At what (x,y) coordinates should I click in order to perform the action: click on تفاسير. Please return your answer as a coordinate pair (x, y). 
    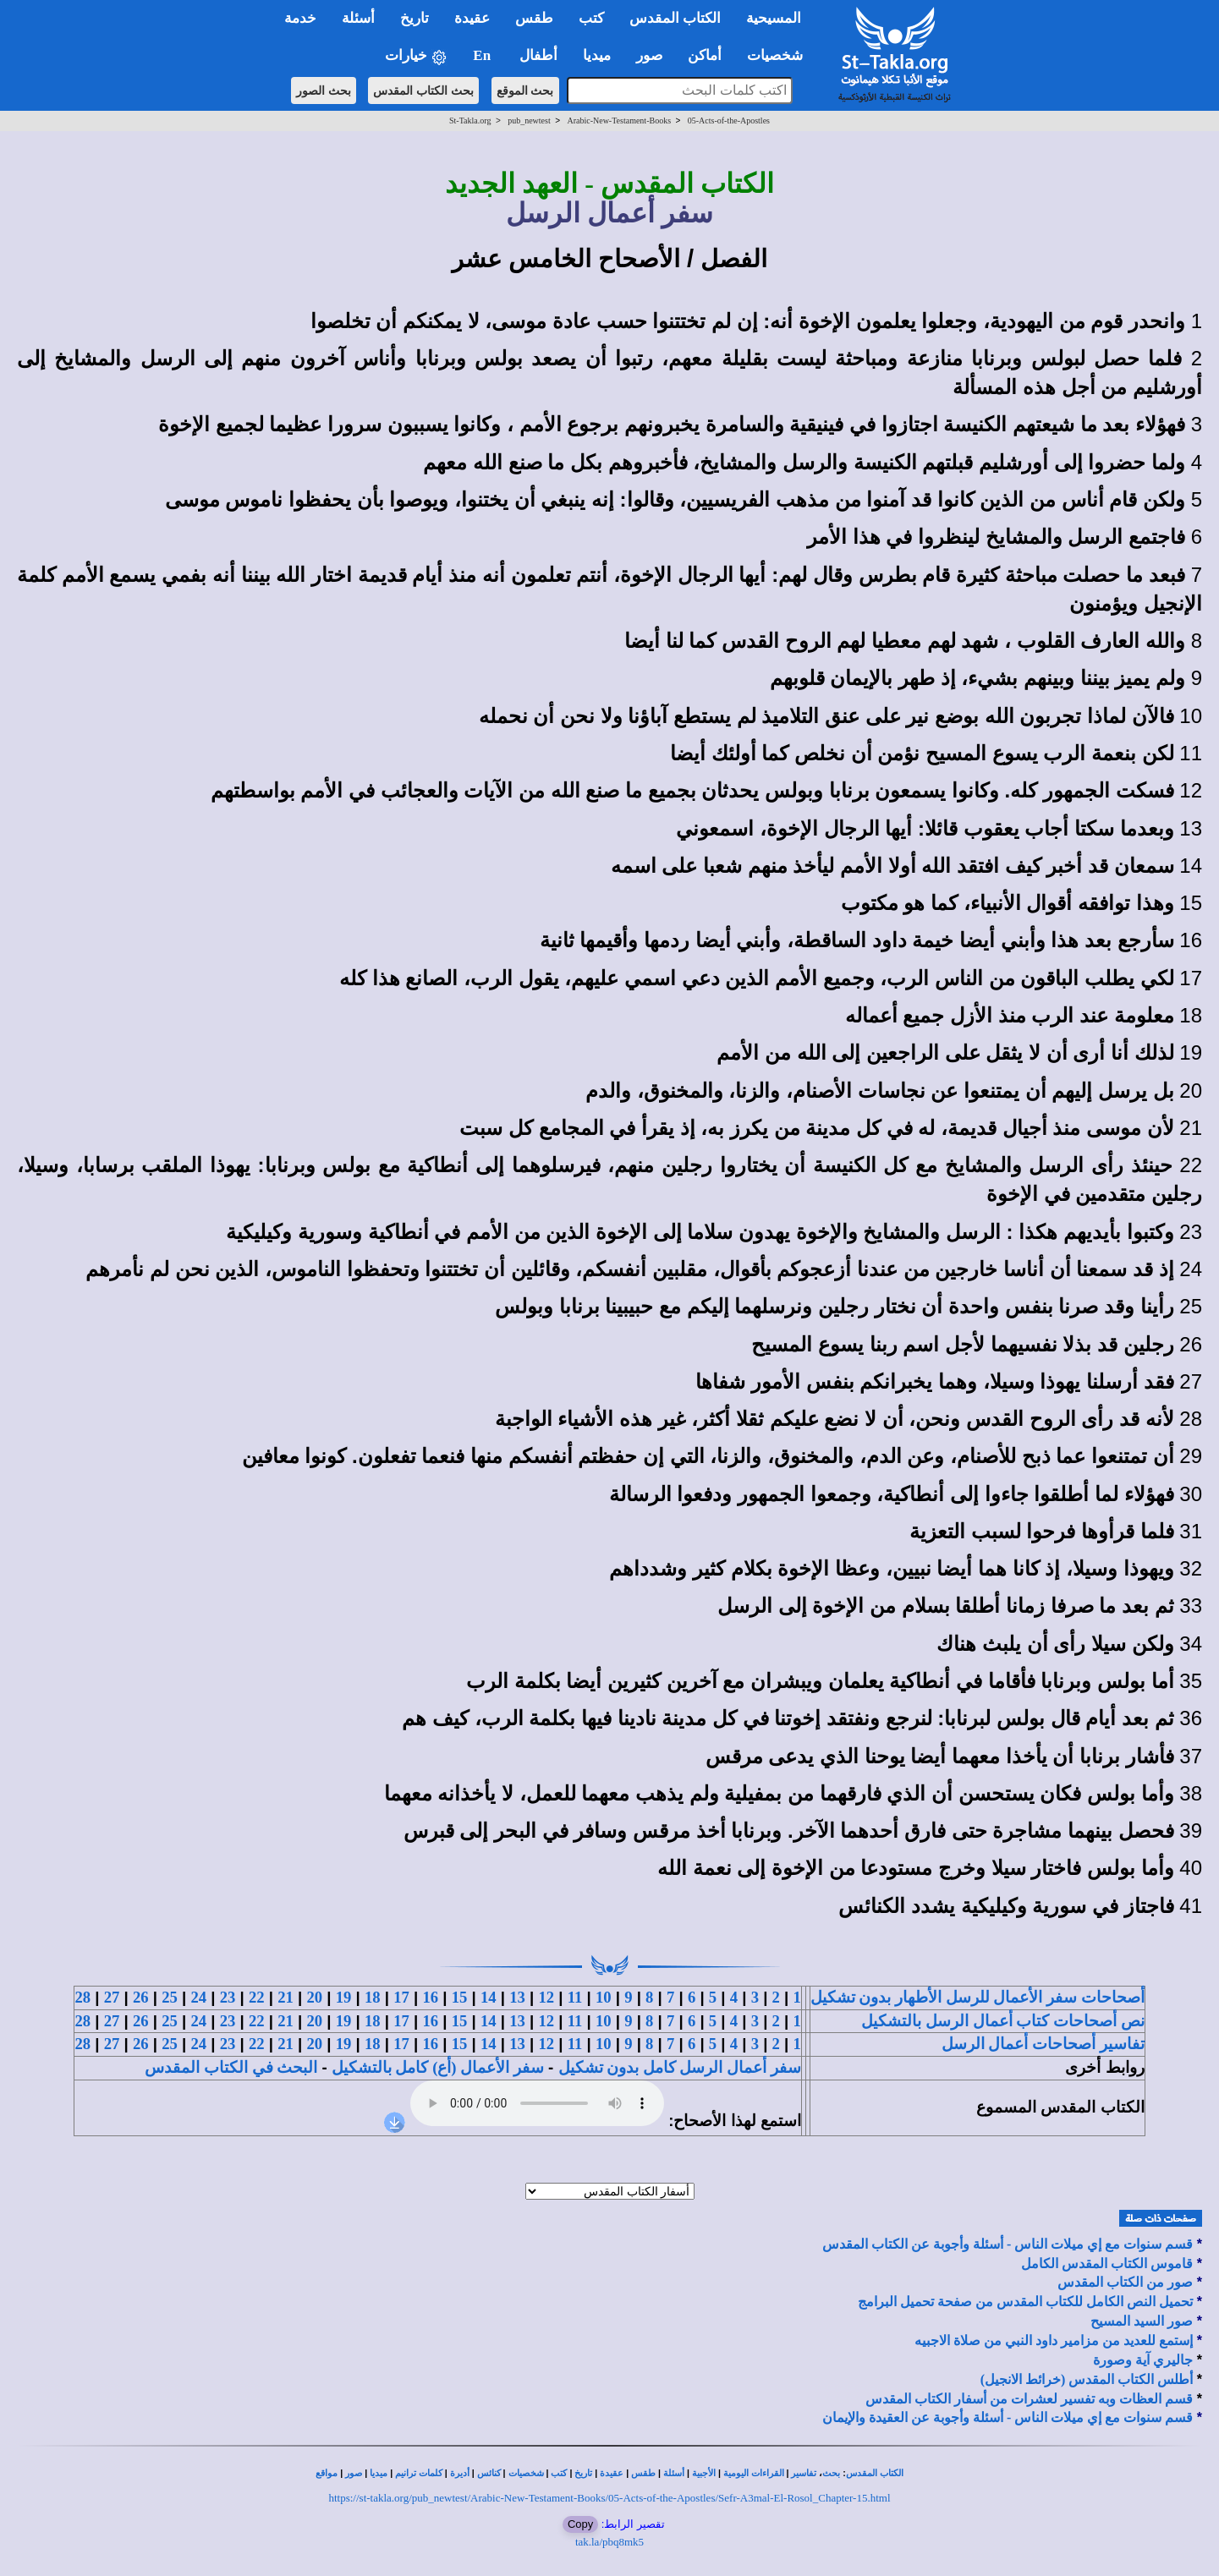
    Looking at the image, I should click on (803, 2473).